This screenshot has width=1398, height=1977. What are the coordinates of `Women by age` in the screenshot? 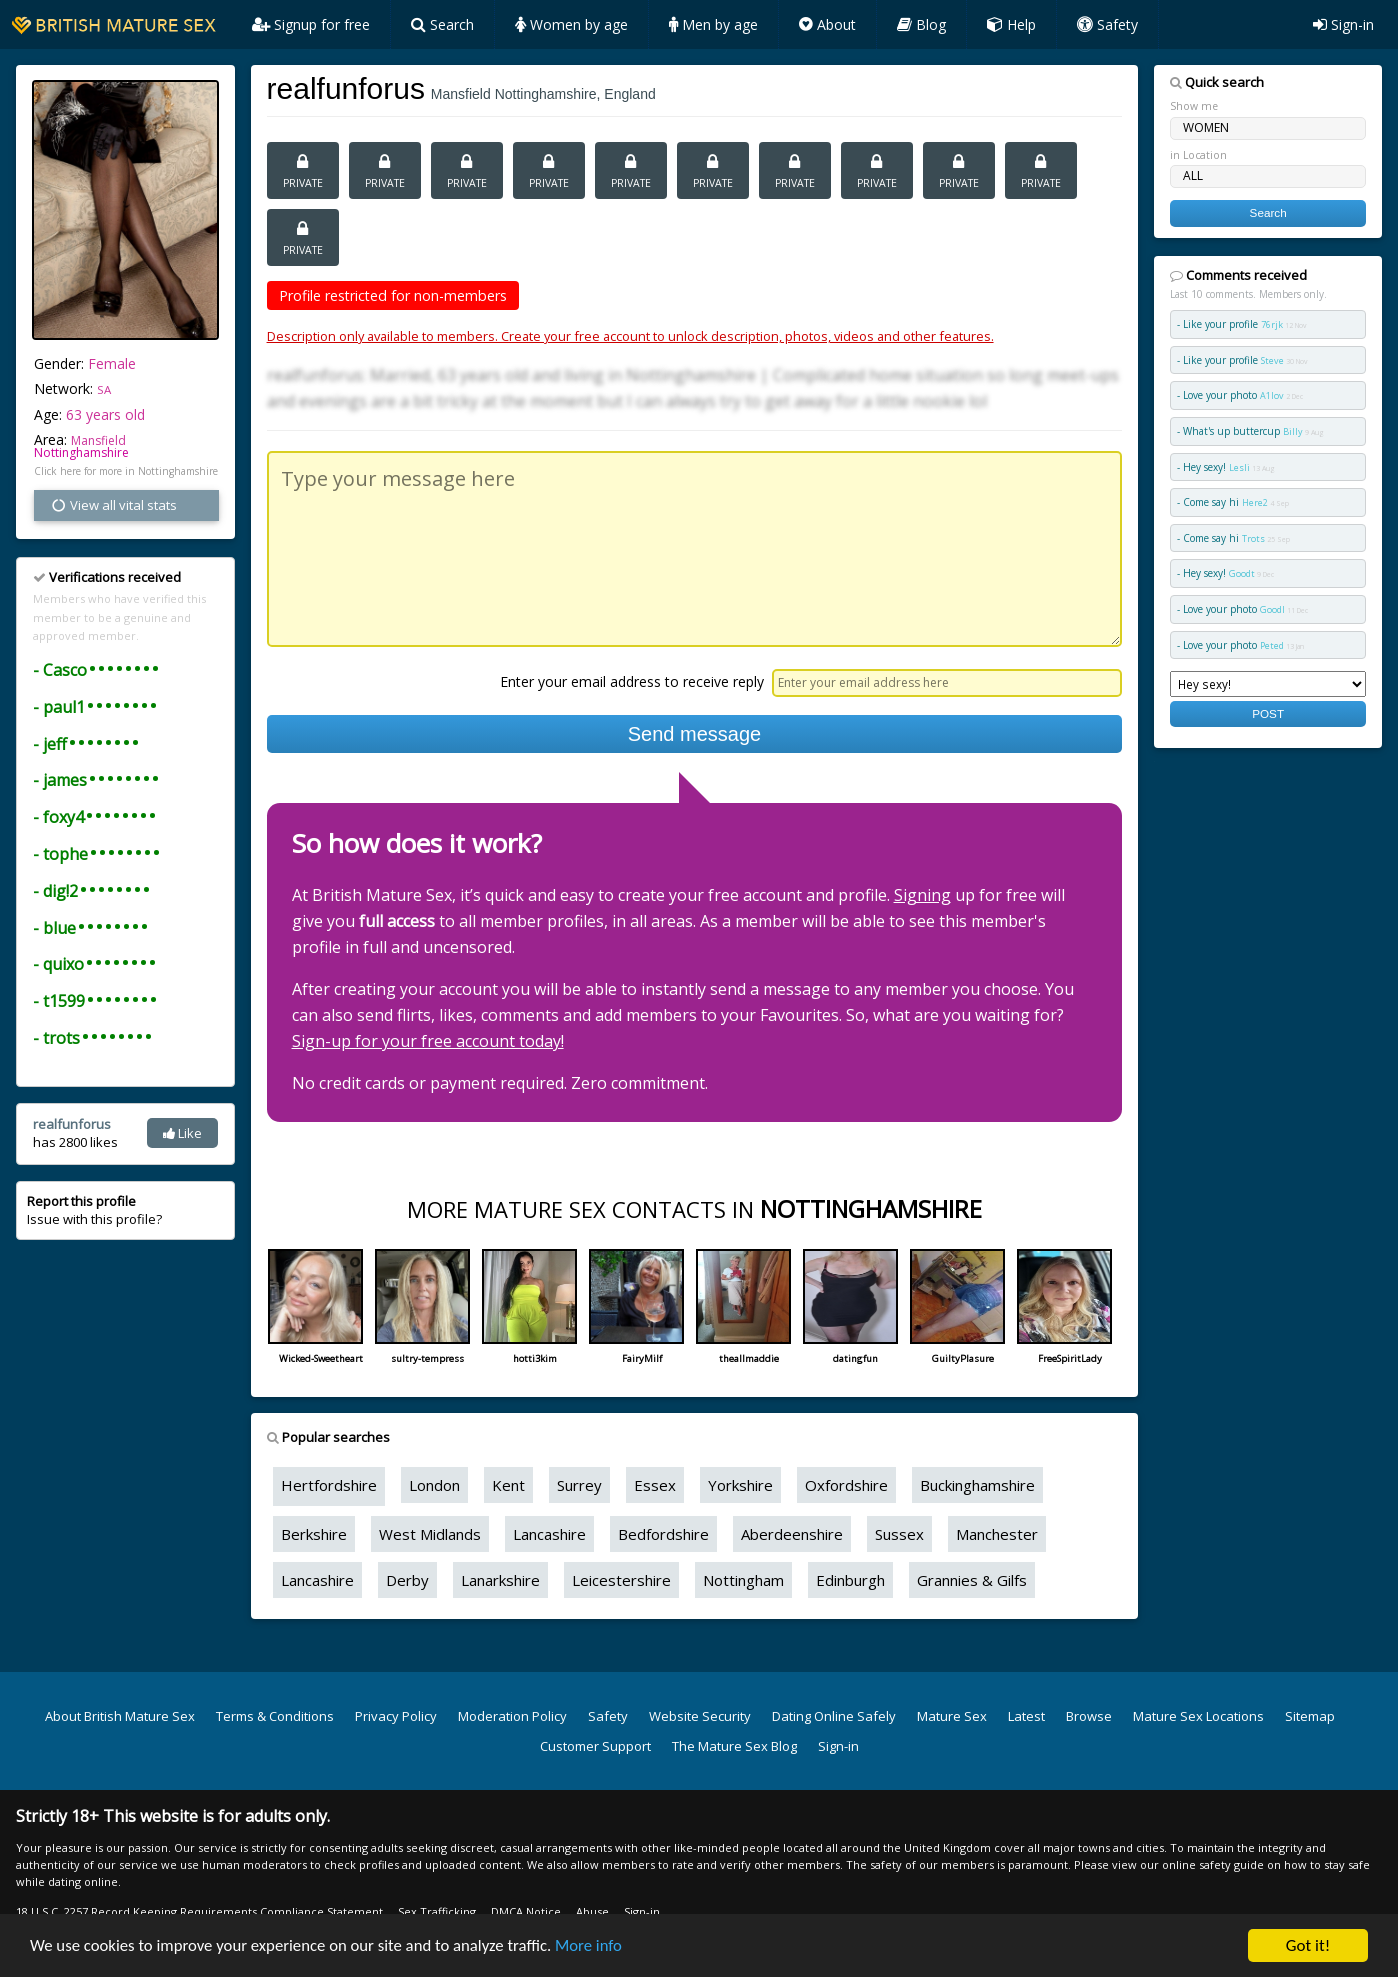 It's located at (571, 24).